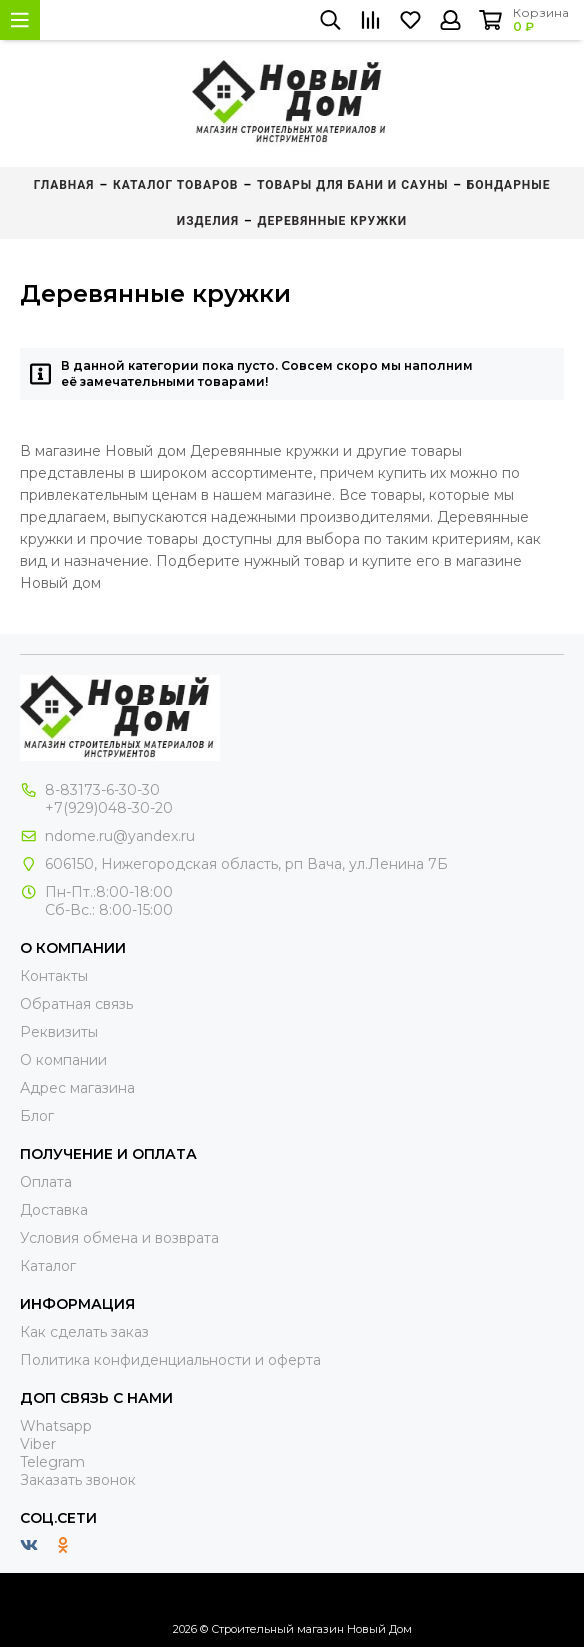 This screenshot has width=584, height=1647. I want to click on Обратная связь, so click(76, 1004).